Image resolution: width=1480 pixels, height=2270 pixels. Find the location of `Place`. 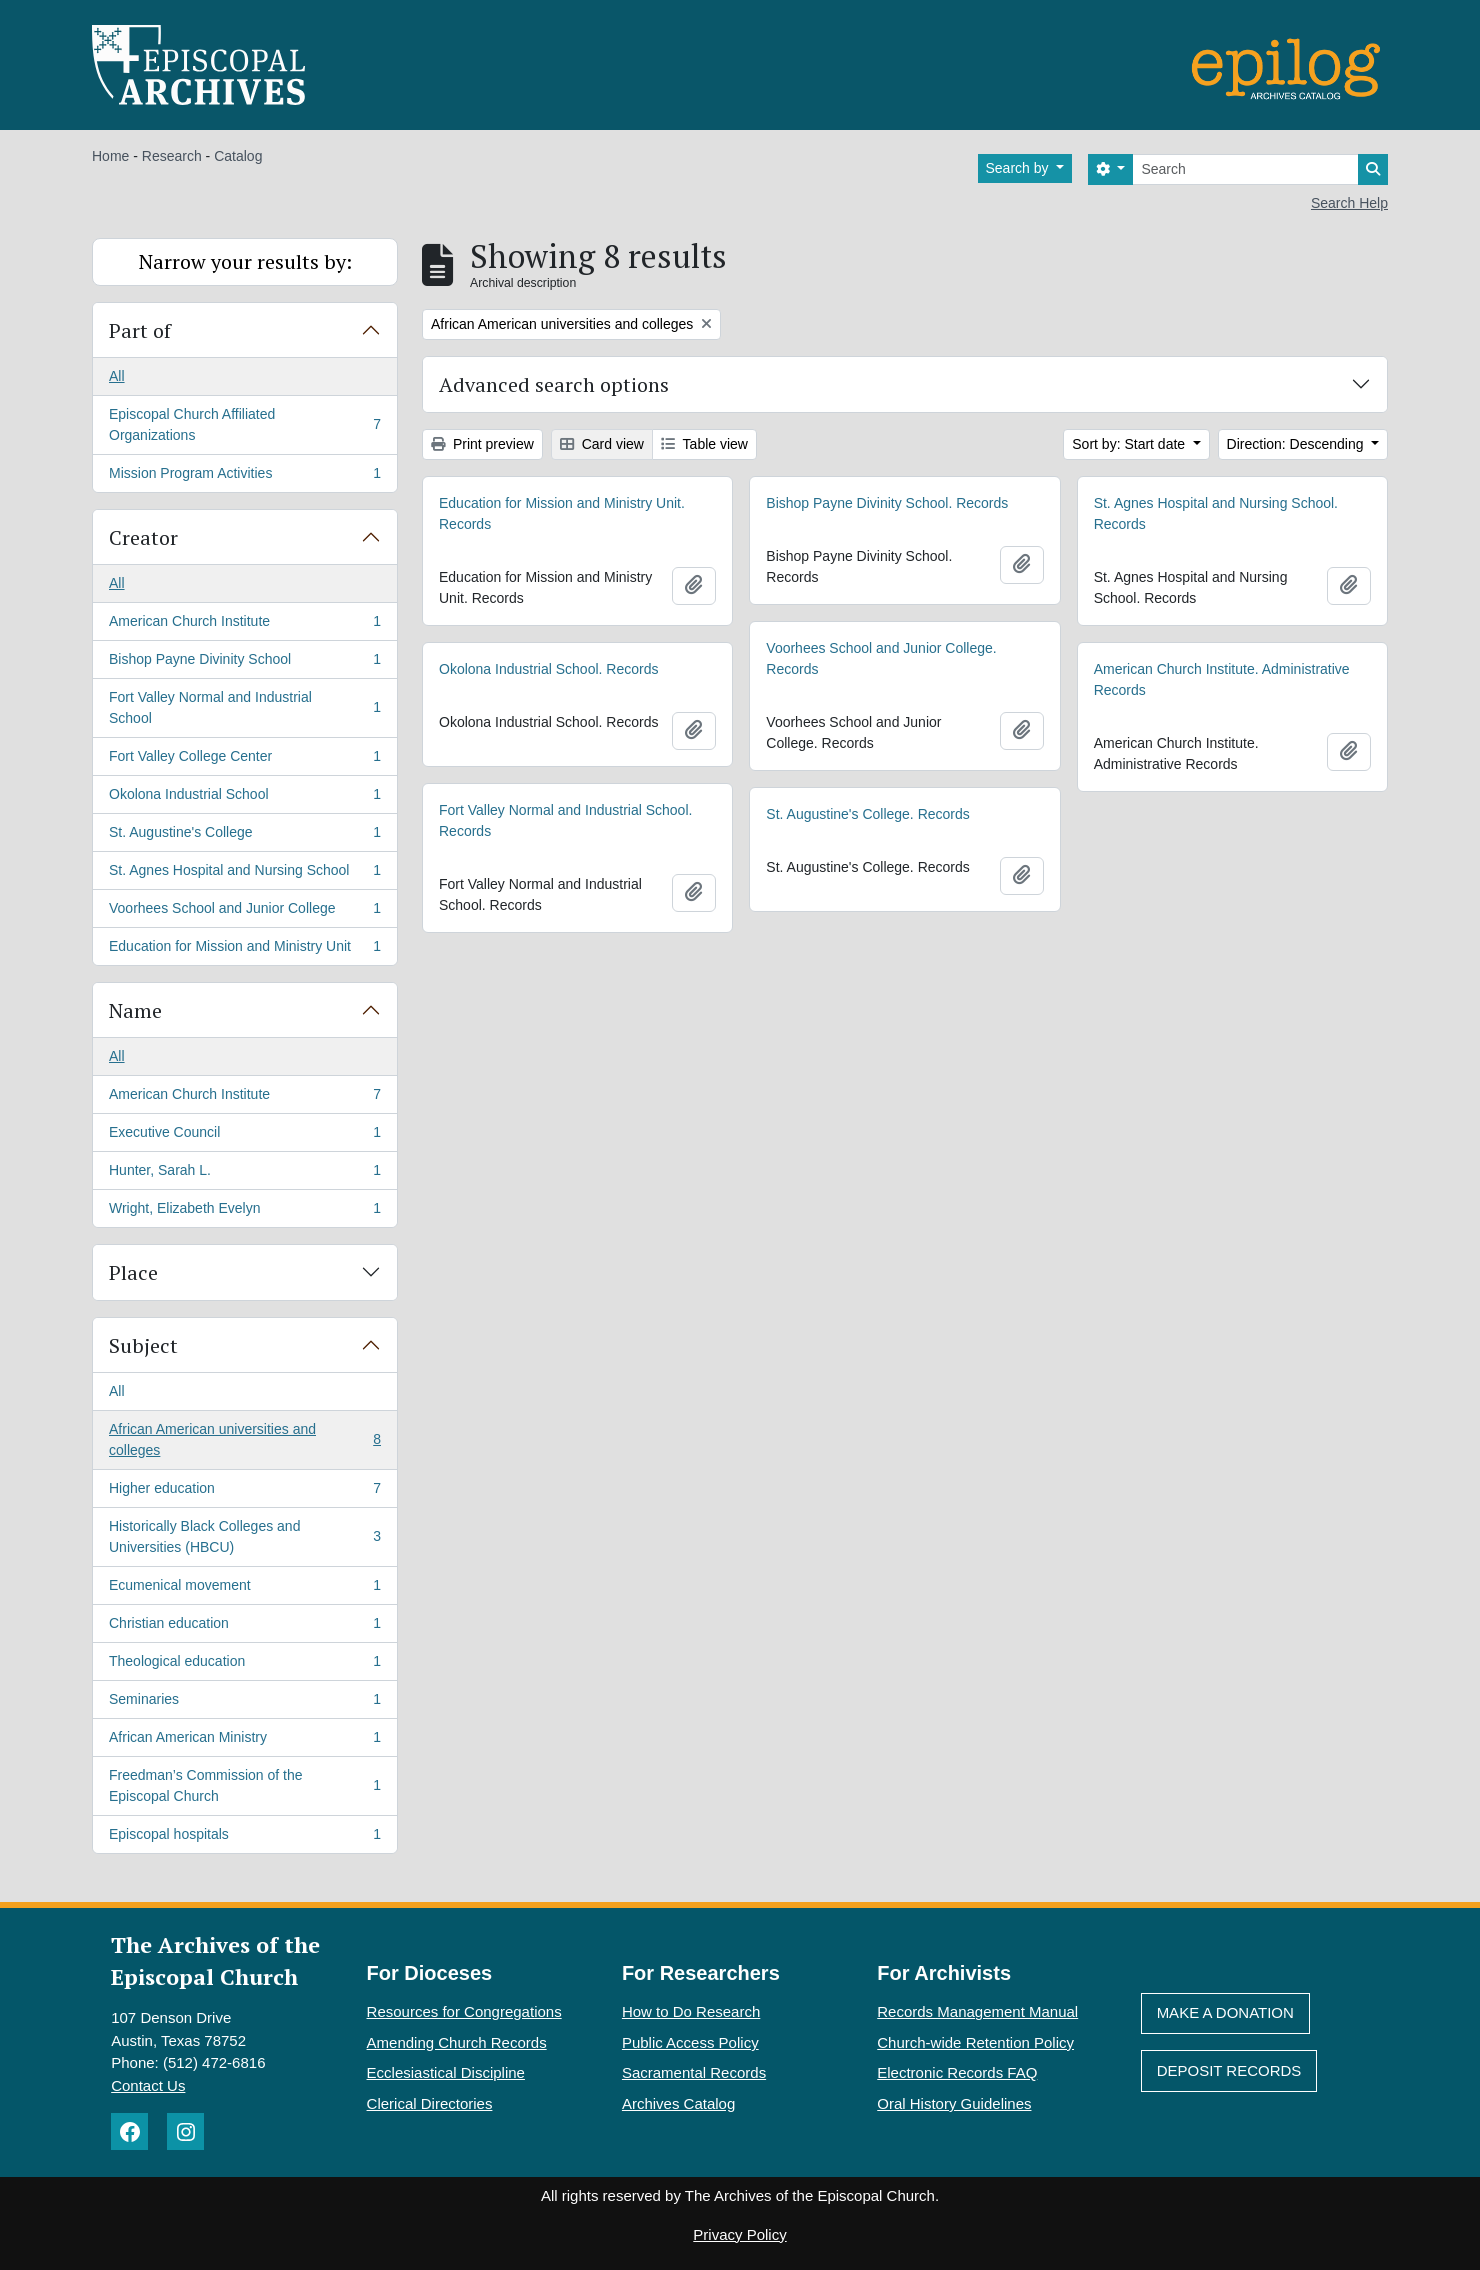

Place is located at coordinates (133, 1272).